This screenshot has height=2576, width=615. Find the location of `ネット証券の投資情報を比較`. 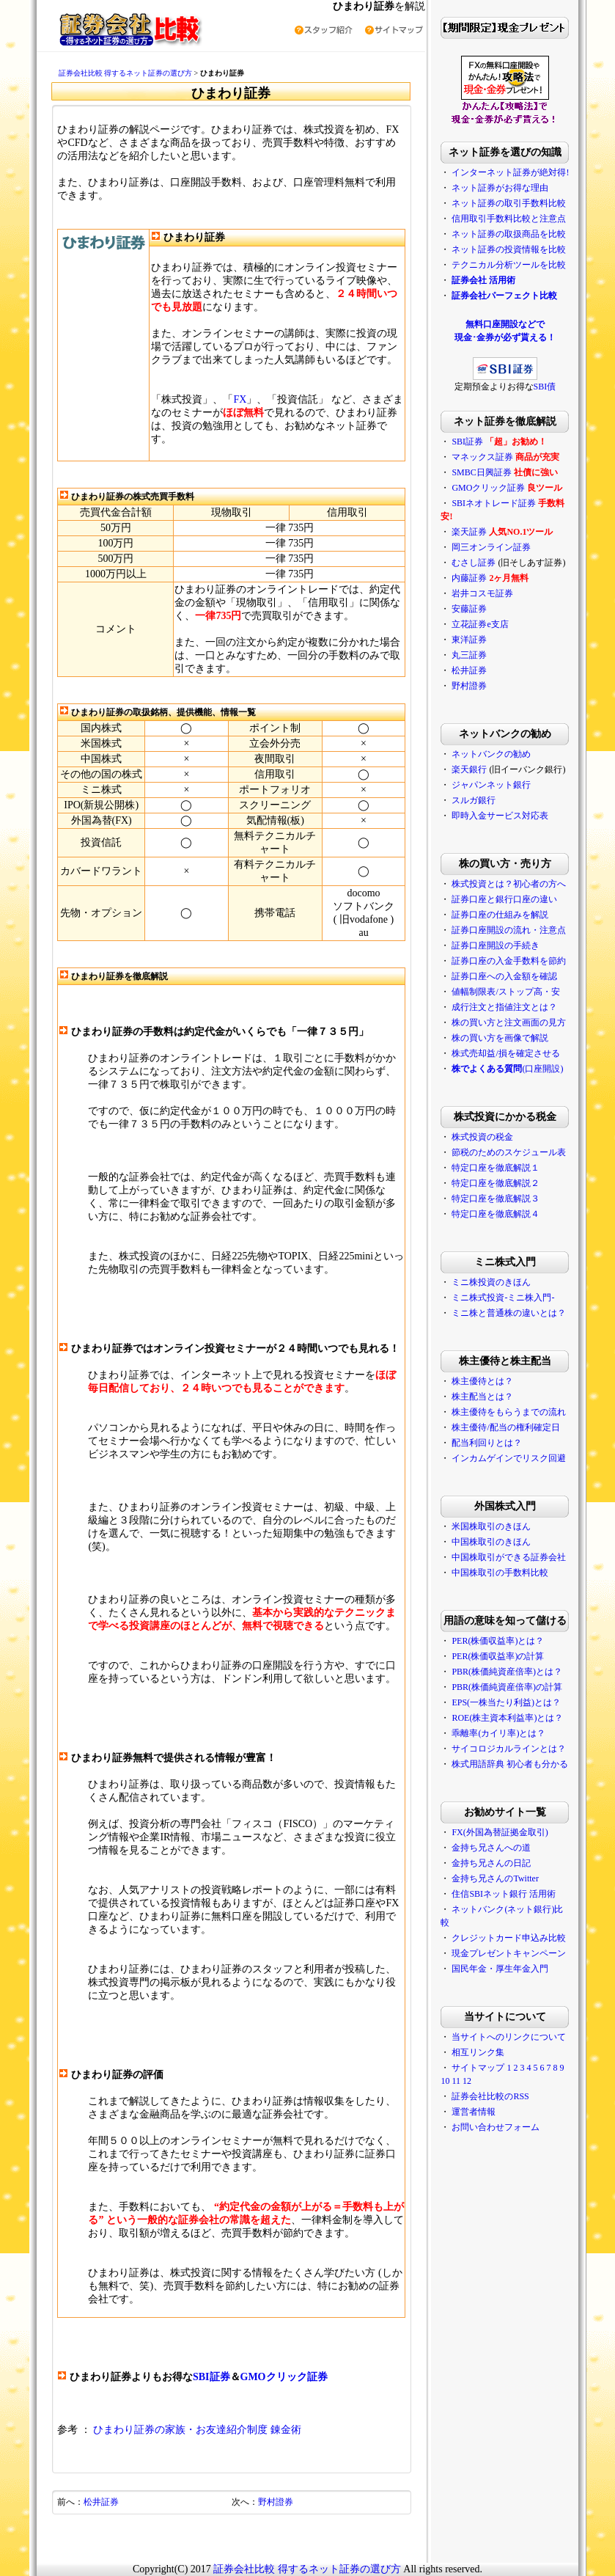

ネット証券の投資情報を比較 is located at coordinates (509, 249).